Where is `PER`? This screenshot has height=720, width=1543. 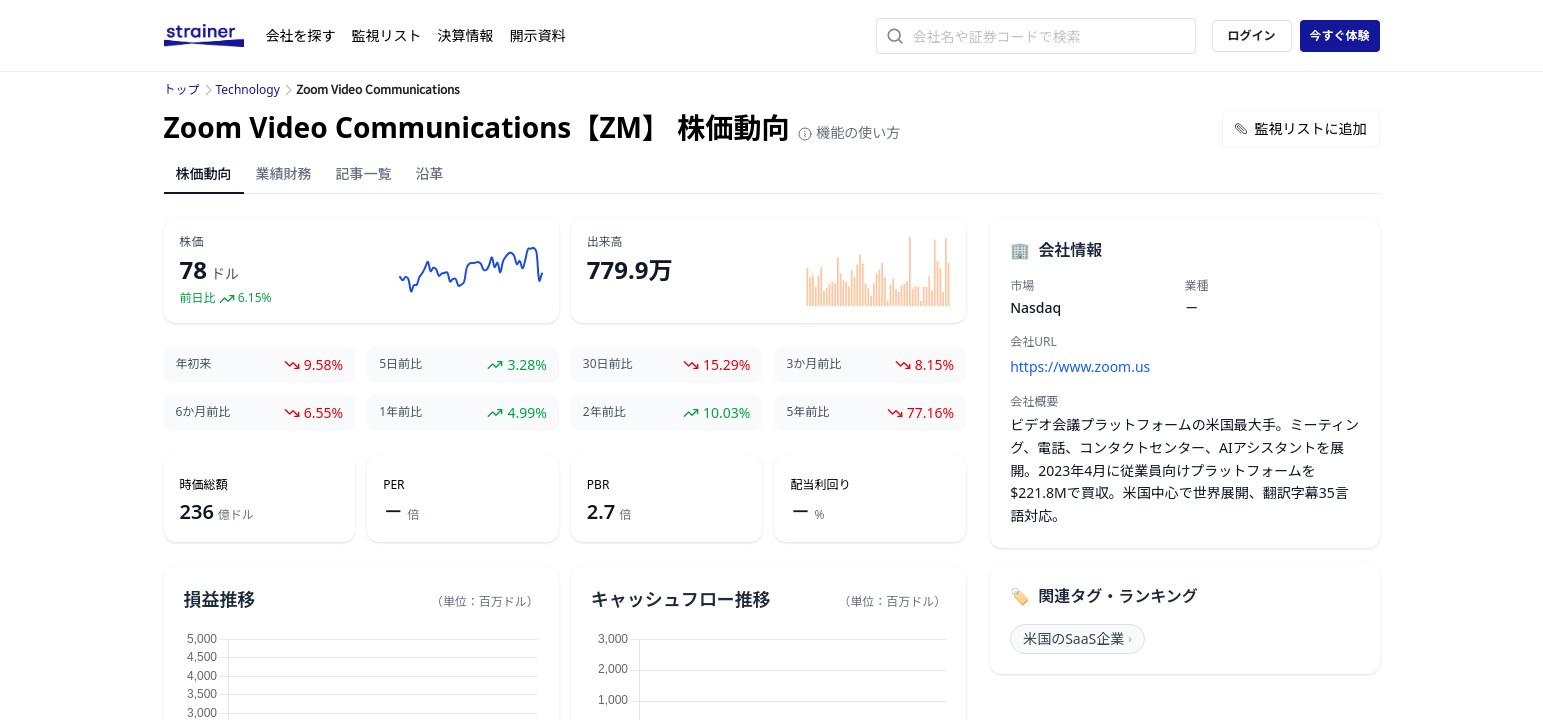 PER is located at coordinates (393, 485).